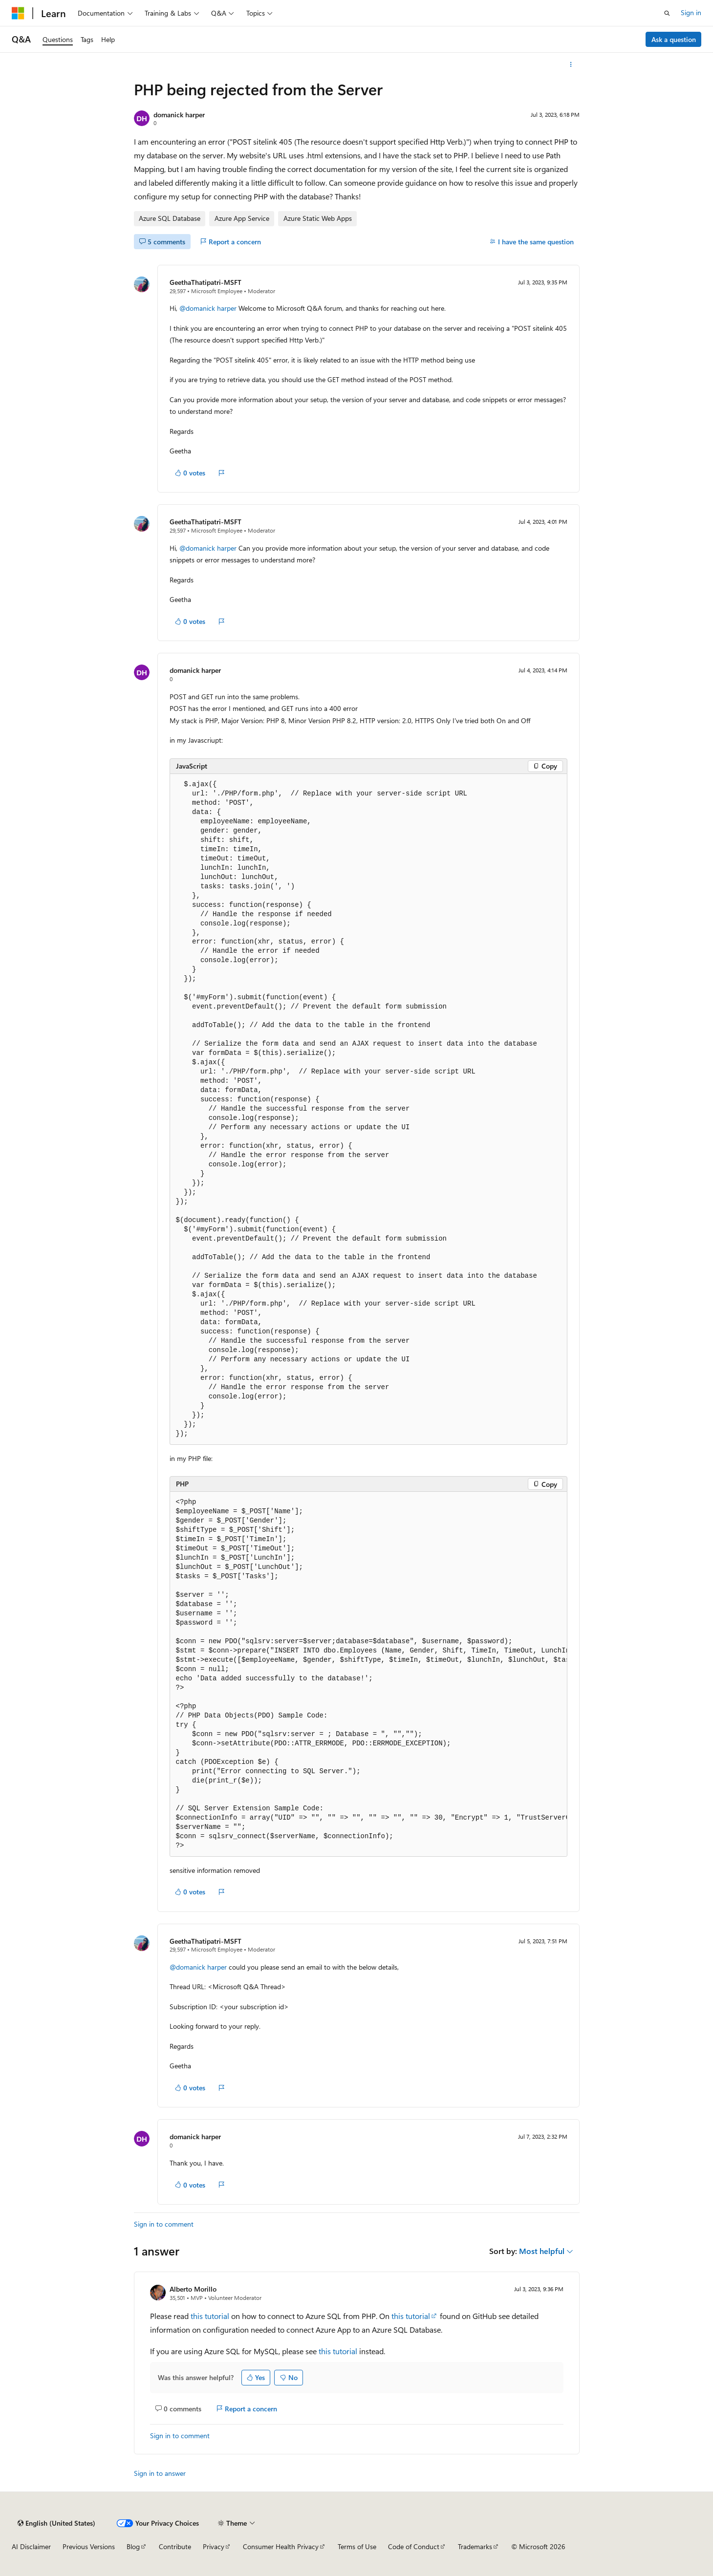 Image resolution: width=713 pixels, height=2576 pixels. I want to click on Sign in to comment, so click(164, 2224).